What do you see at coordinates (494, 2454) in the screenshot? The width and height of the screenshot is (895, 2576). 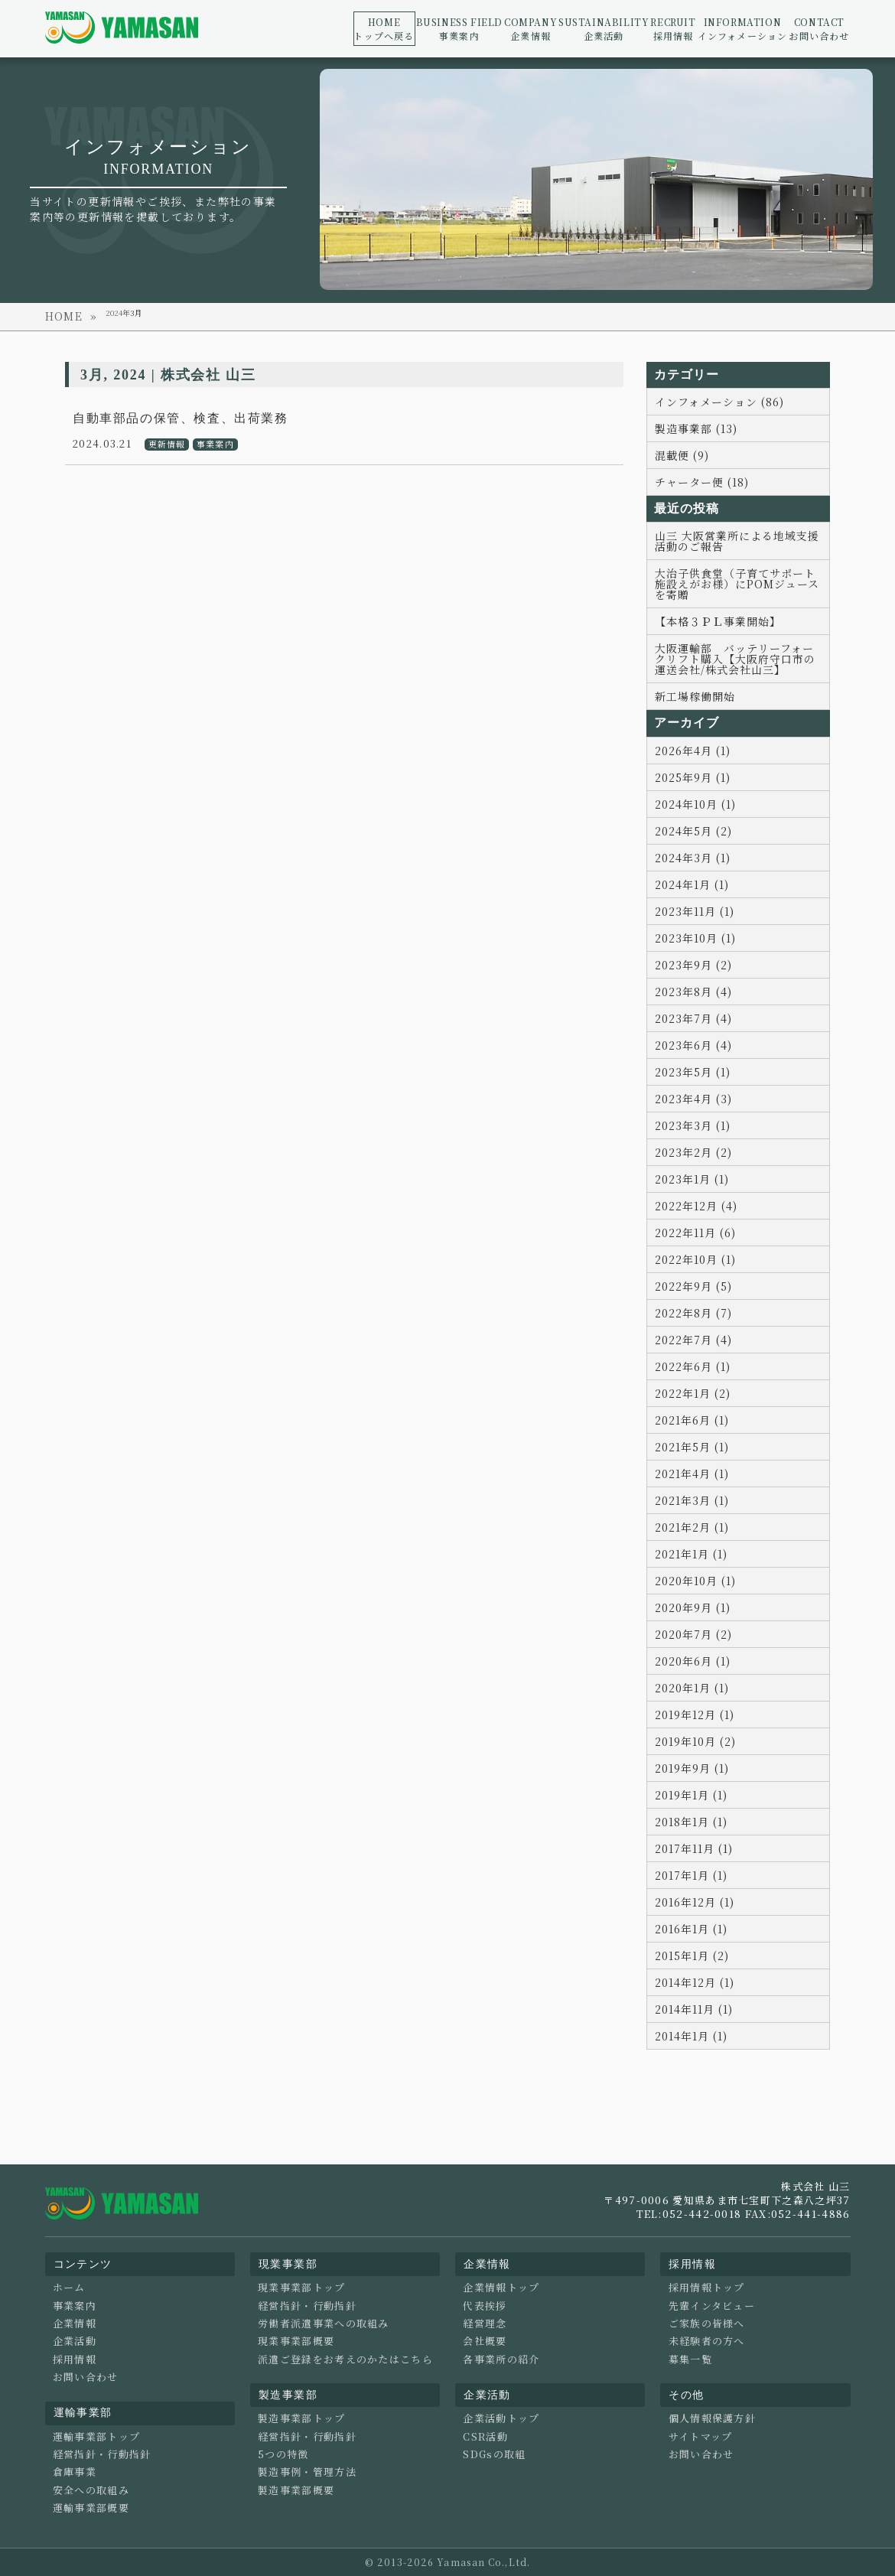 I see `SDGsの取組` at bounding box center [494, 2454].